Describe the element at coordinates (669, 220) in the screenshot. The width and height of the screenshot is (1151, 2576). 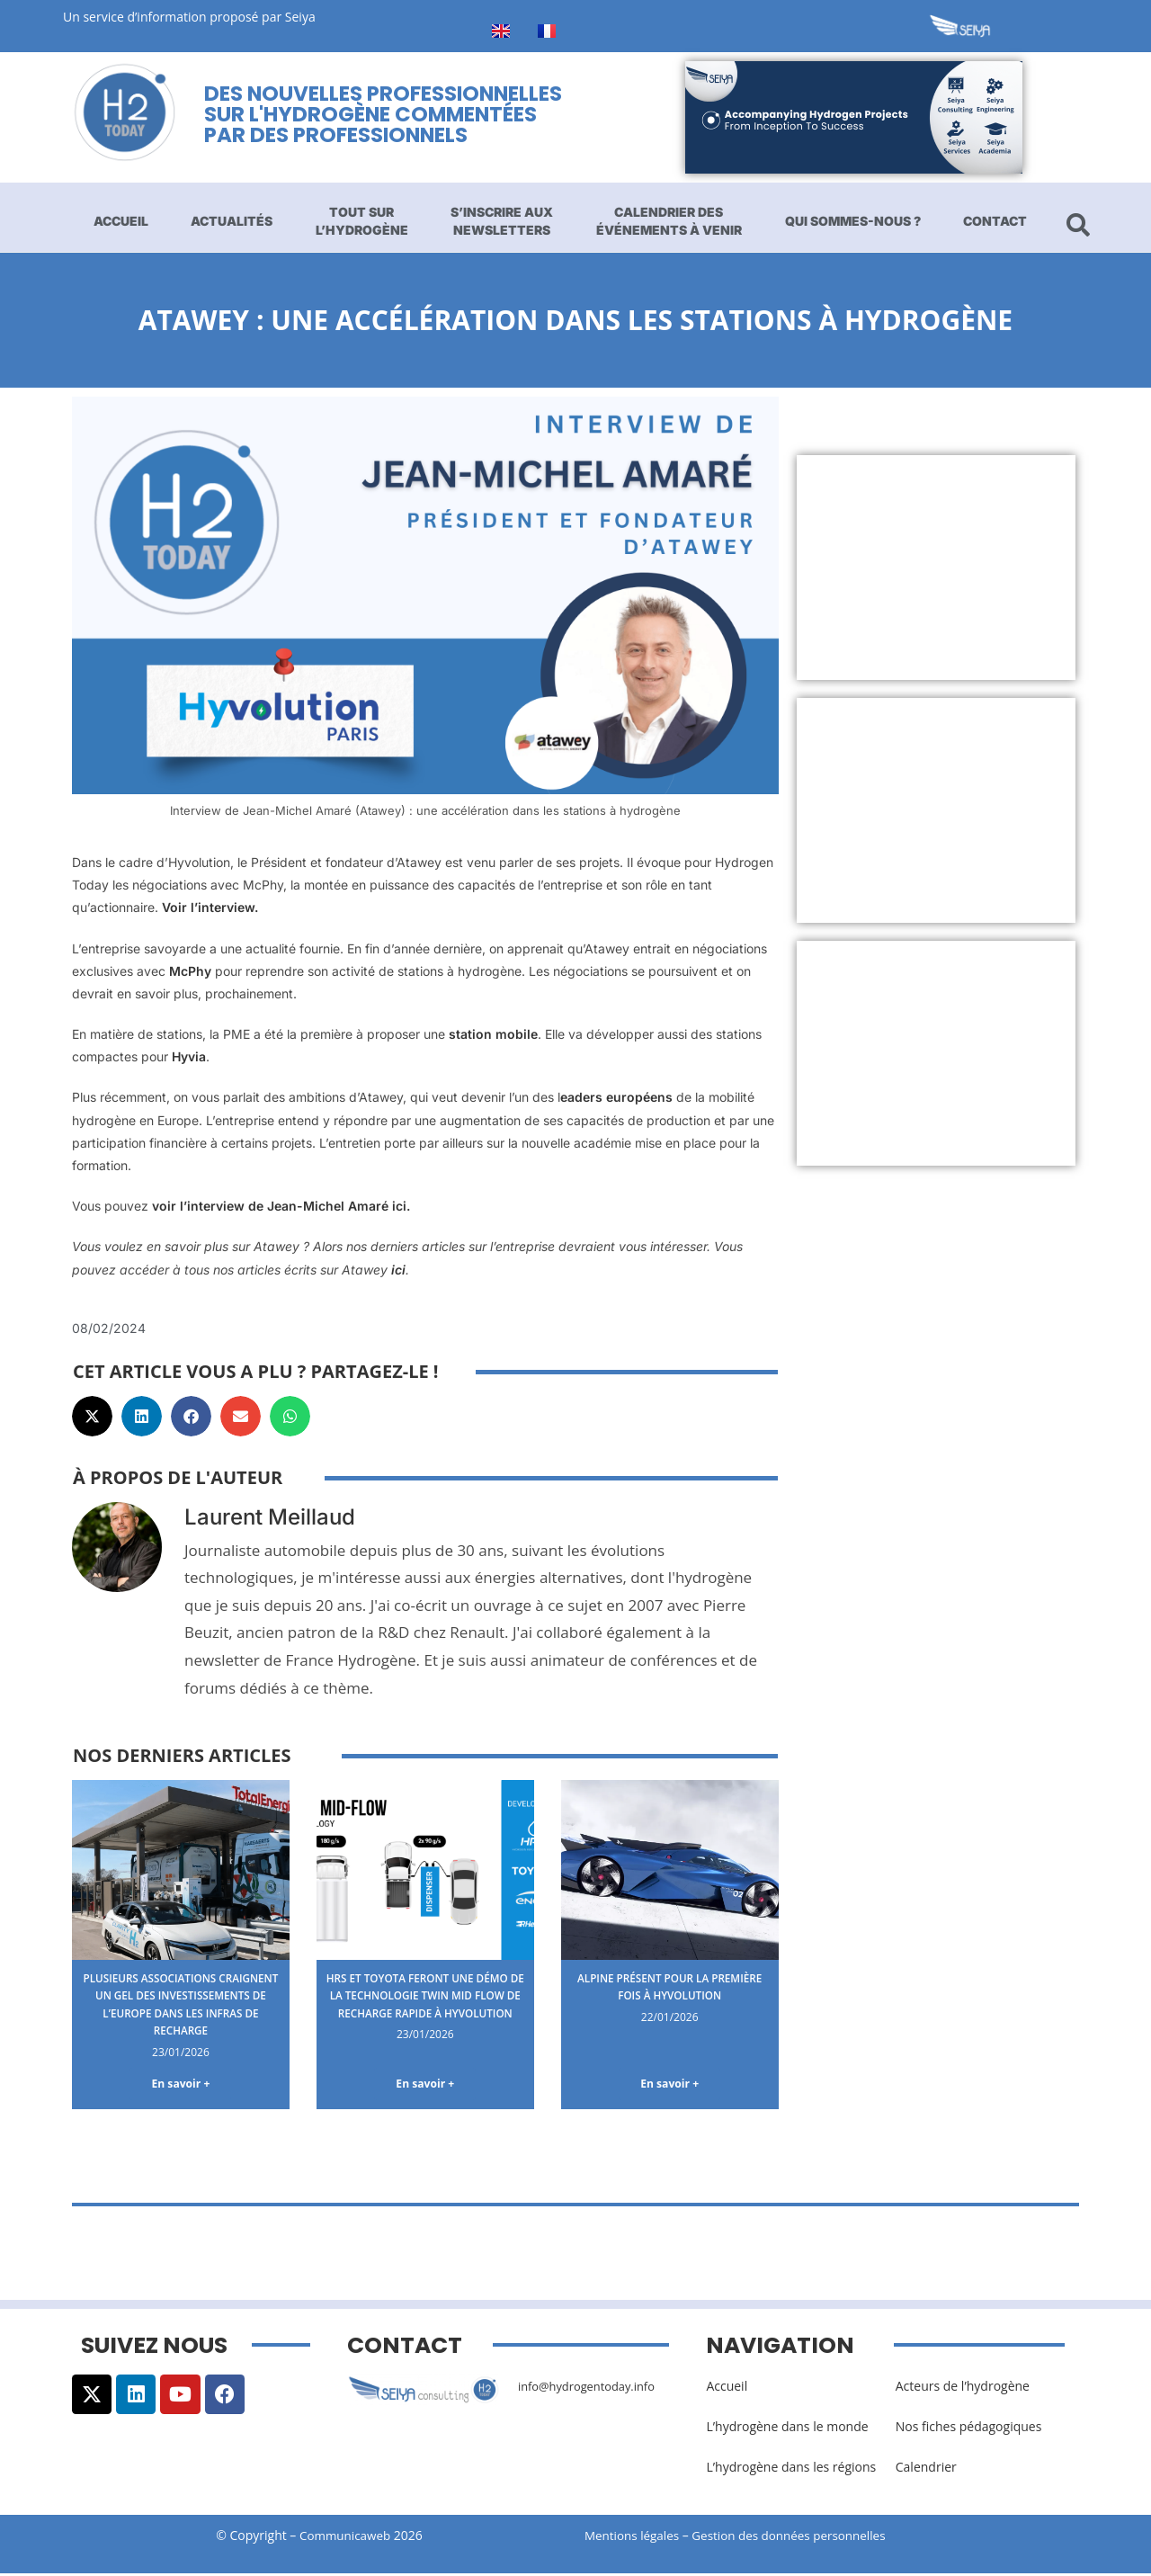
I see `Calendrier des événements à venir` at that location.